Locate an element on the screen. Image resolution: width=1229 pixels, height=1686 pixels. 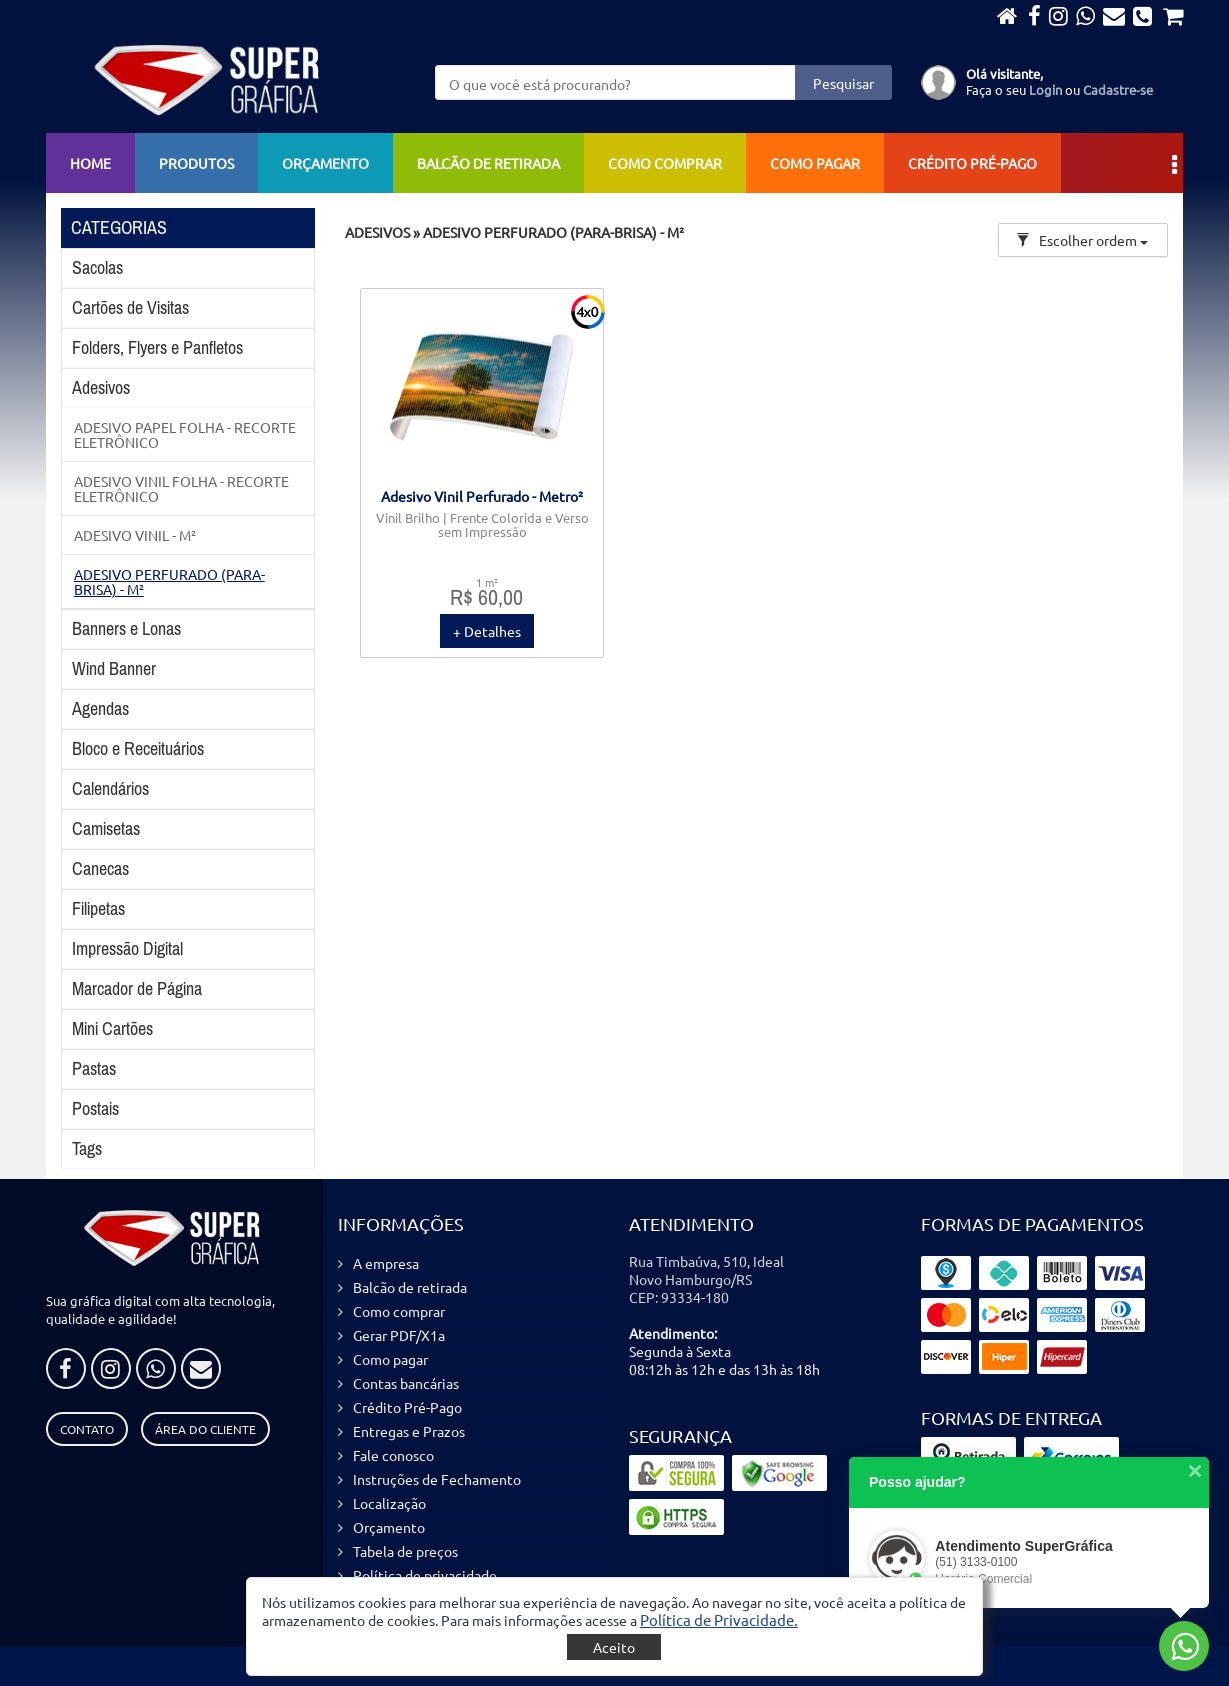
Gerar PDF/X1a is located at coordinates (399, 1335).